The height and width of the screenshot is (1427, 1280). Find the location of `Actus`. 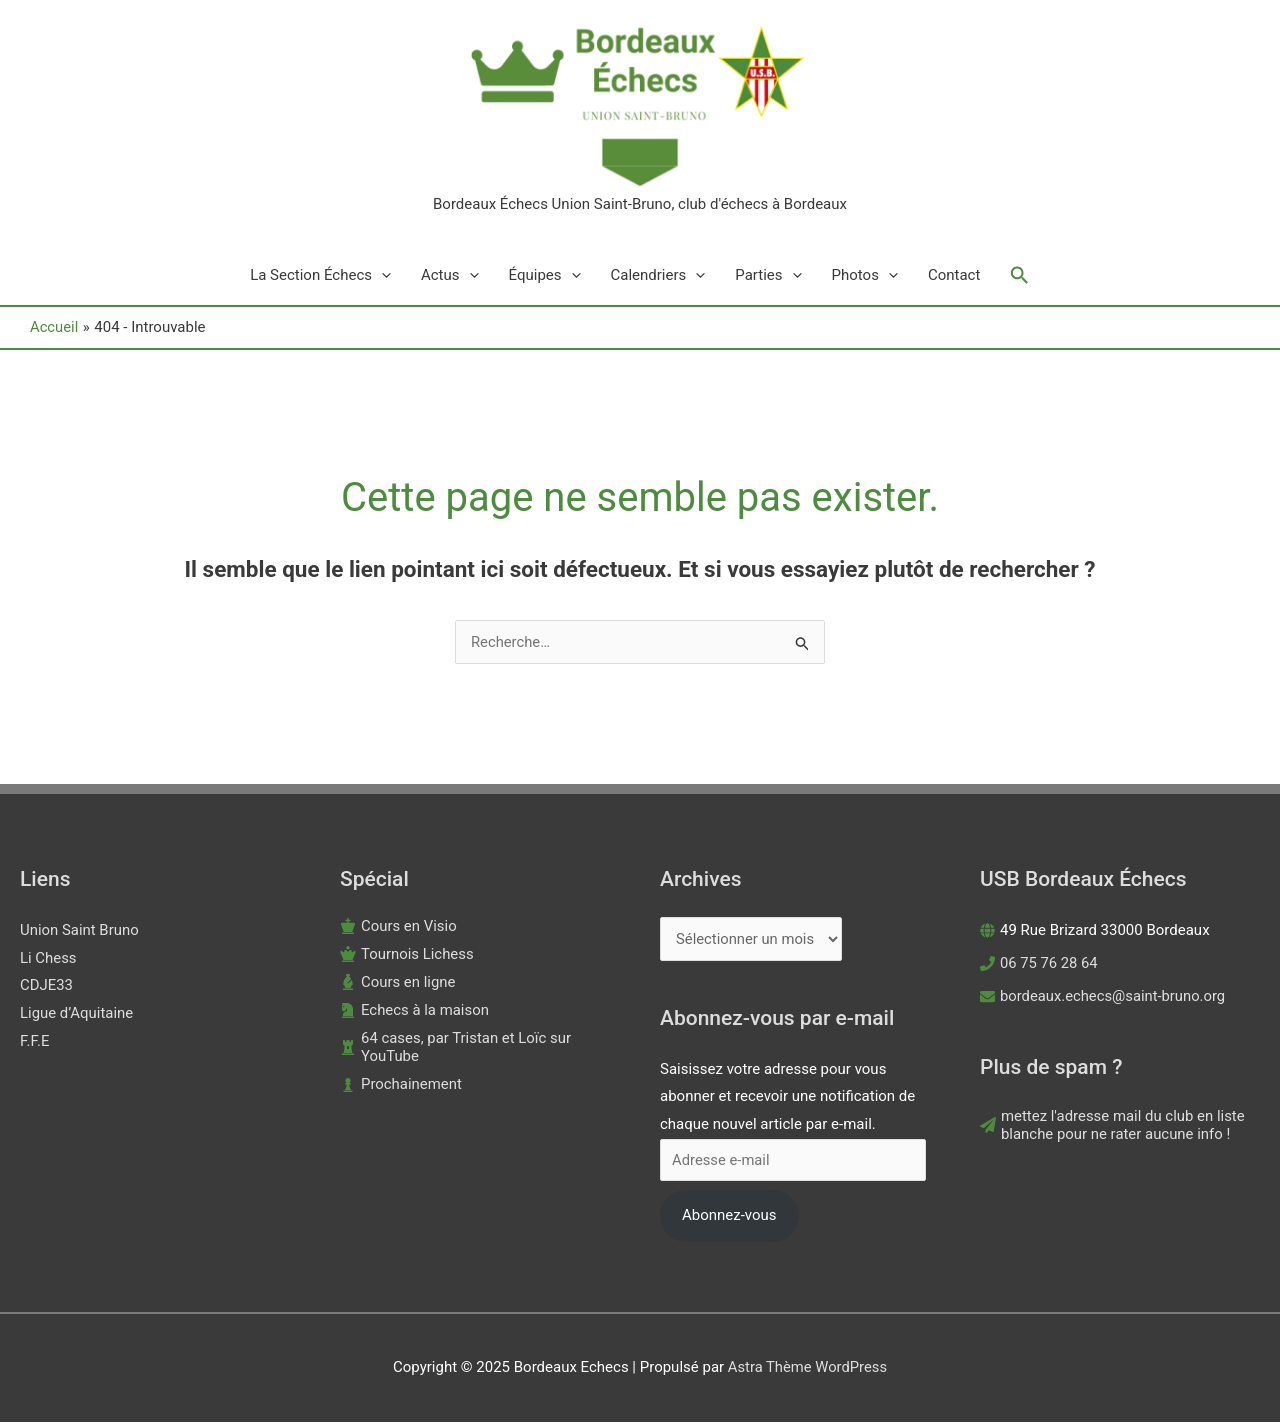

Actus is located at coordinates (450, 280).